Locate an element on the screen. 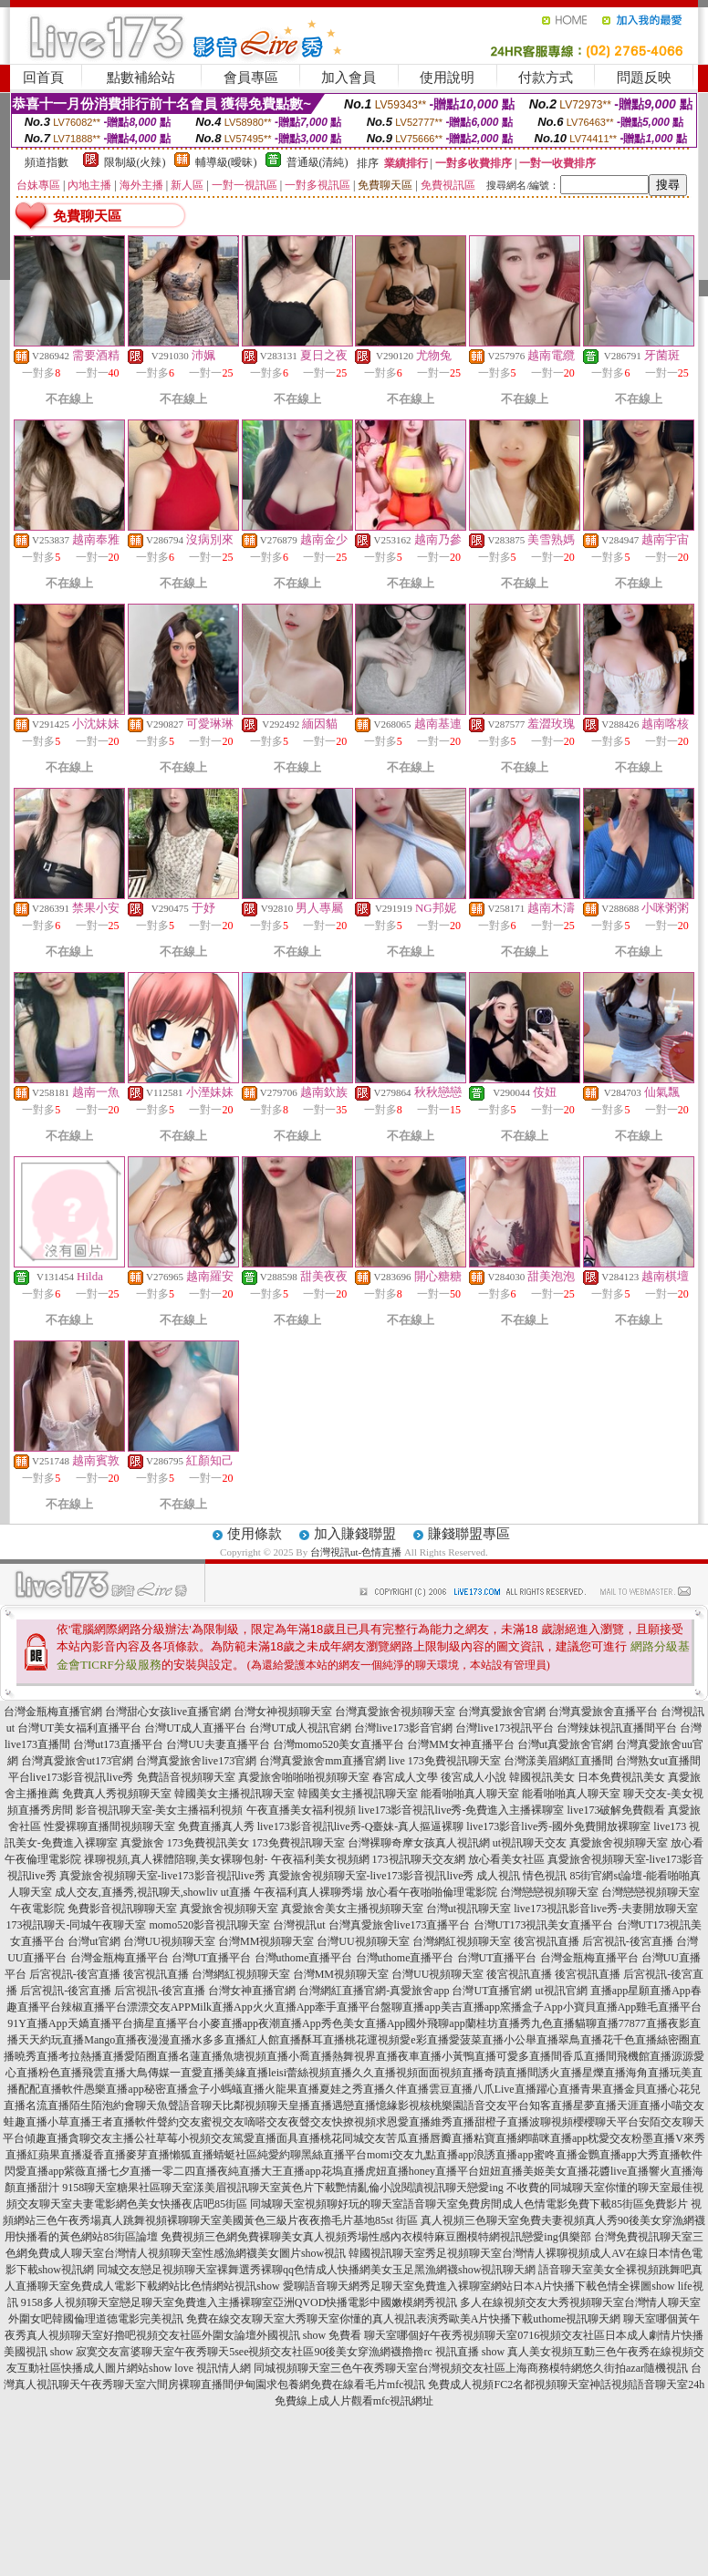 The image size is (708, 2576). 台灣live173影音官網 is located at coordinates (403, 1728).